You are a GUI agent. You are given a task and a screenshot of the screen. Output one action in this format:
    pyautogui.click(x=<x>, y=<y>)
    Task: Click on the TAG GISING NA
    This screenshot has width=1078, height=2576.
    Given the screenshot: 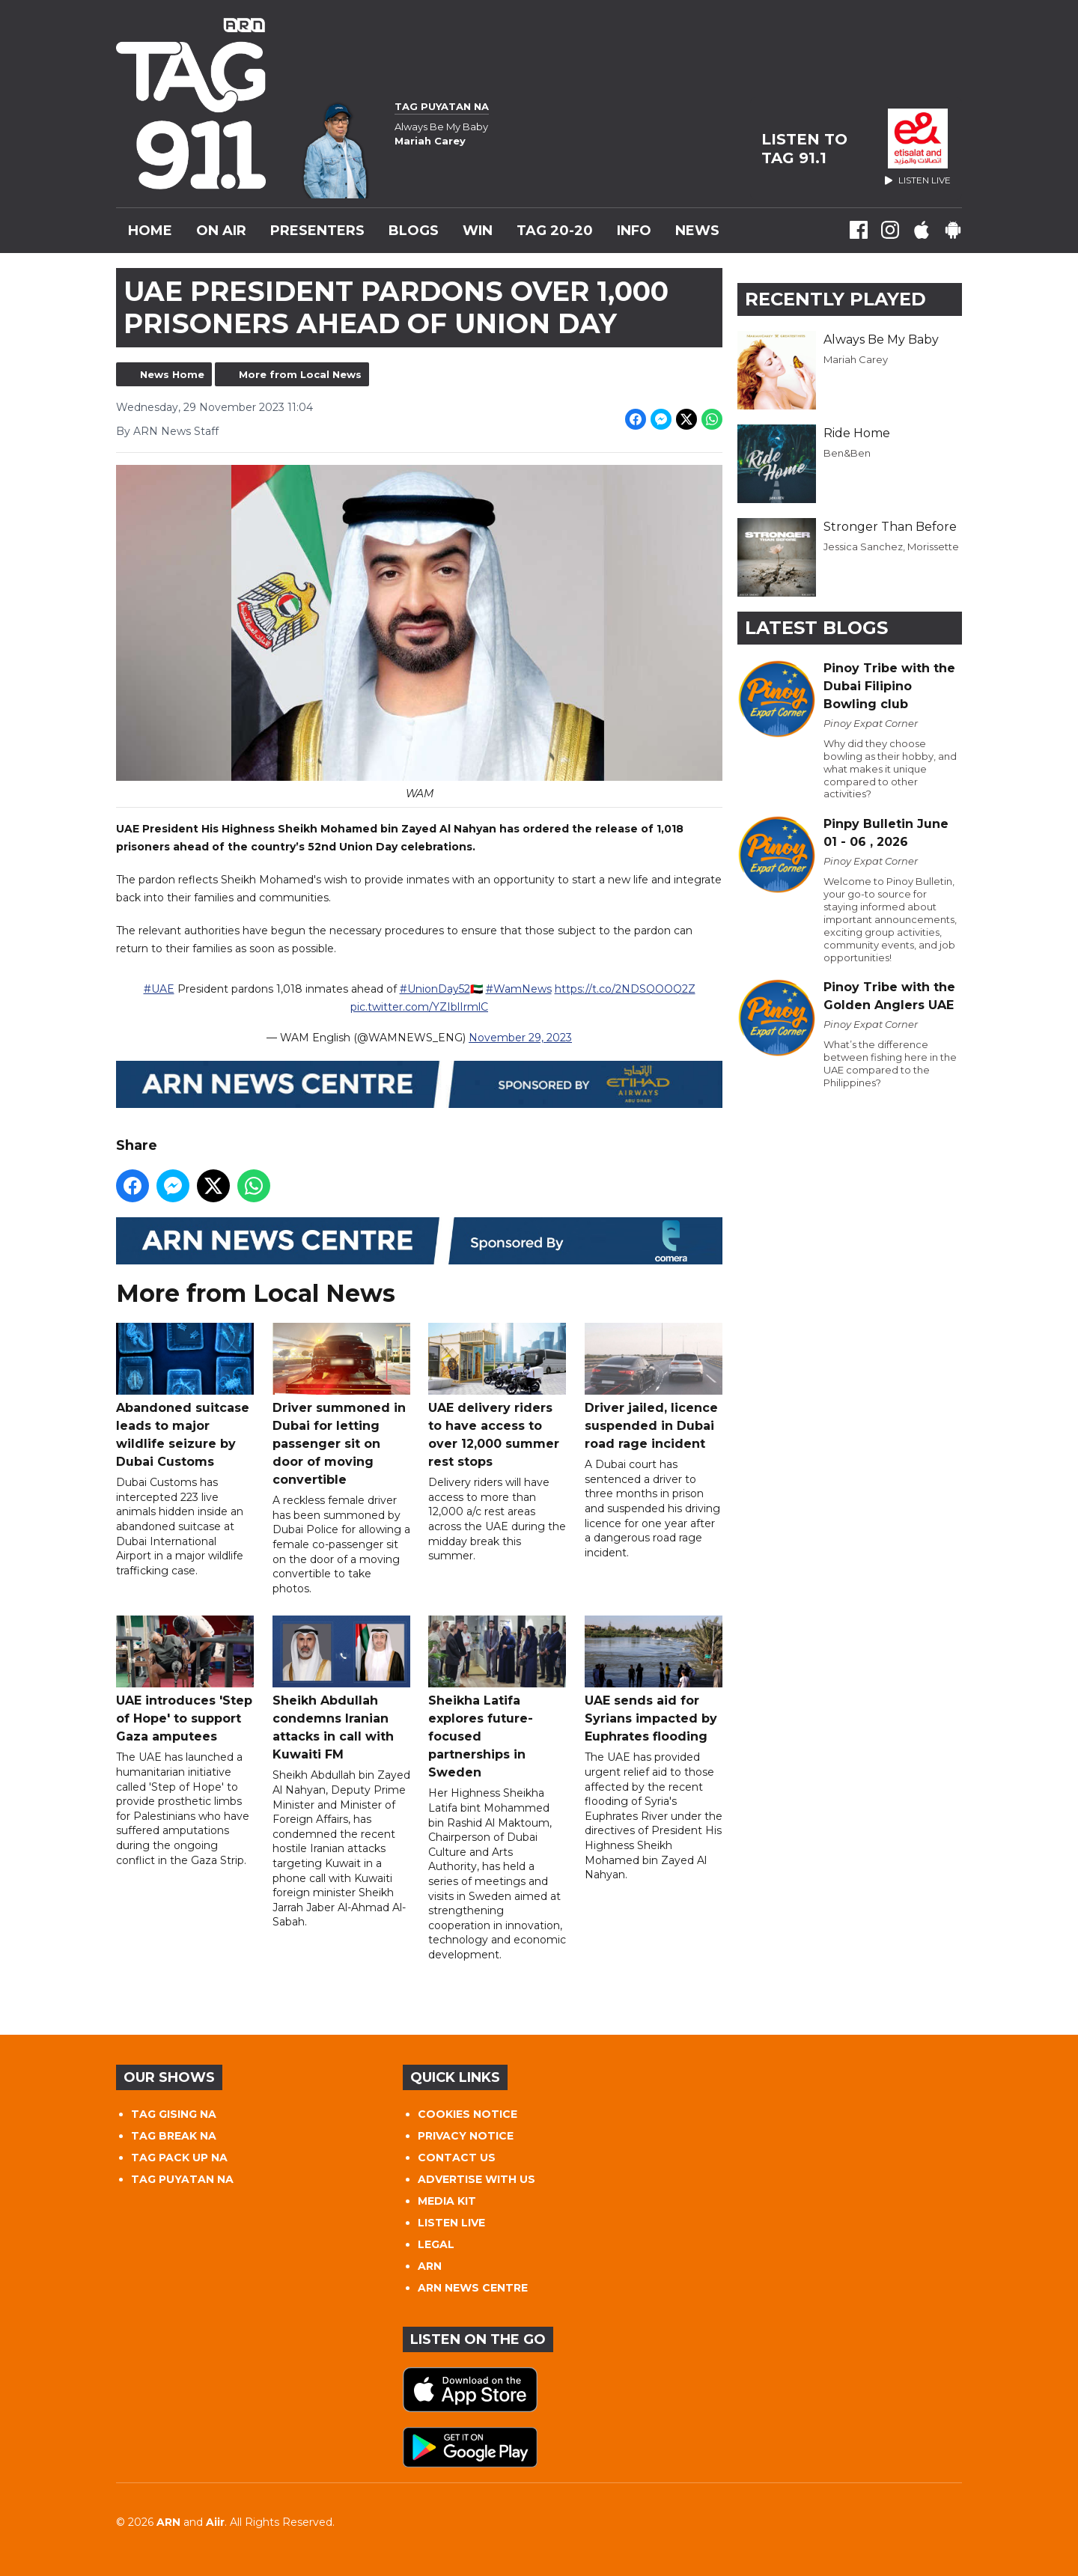 What is the action you would take?
    pyautogui.click(x=173, y=2114)
    